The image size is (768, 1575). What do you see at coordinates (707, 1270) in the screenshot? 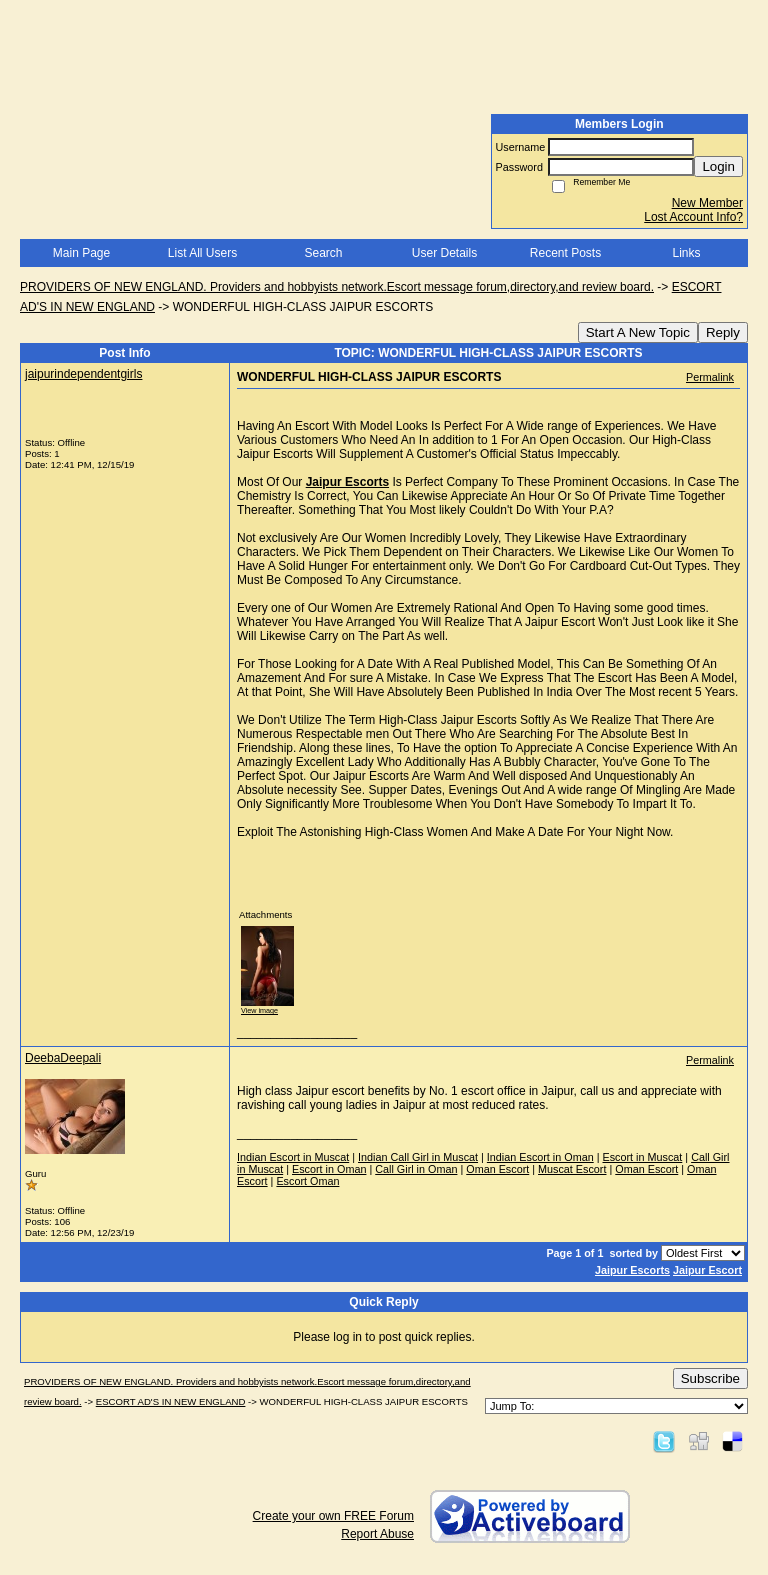
I see `Jaipur Escort` at bounding box center [707, 1270].